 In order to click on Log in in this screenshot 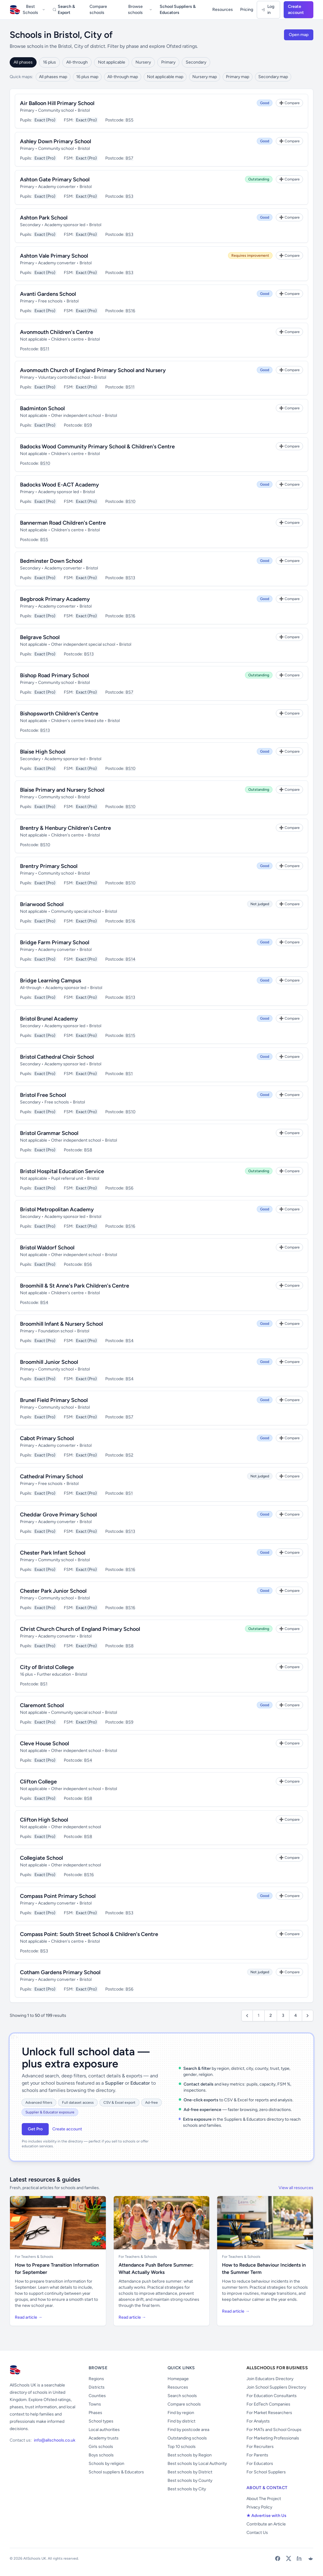, I will do `click(267, 9)`.